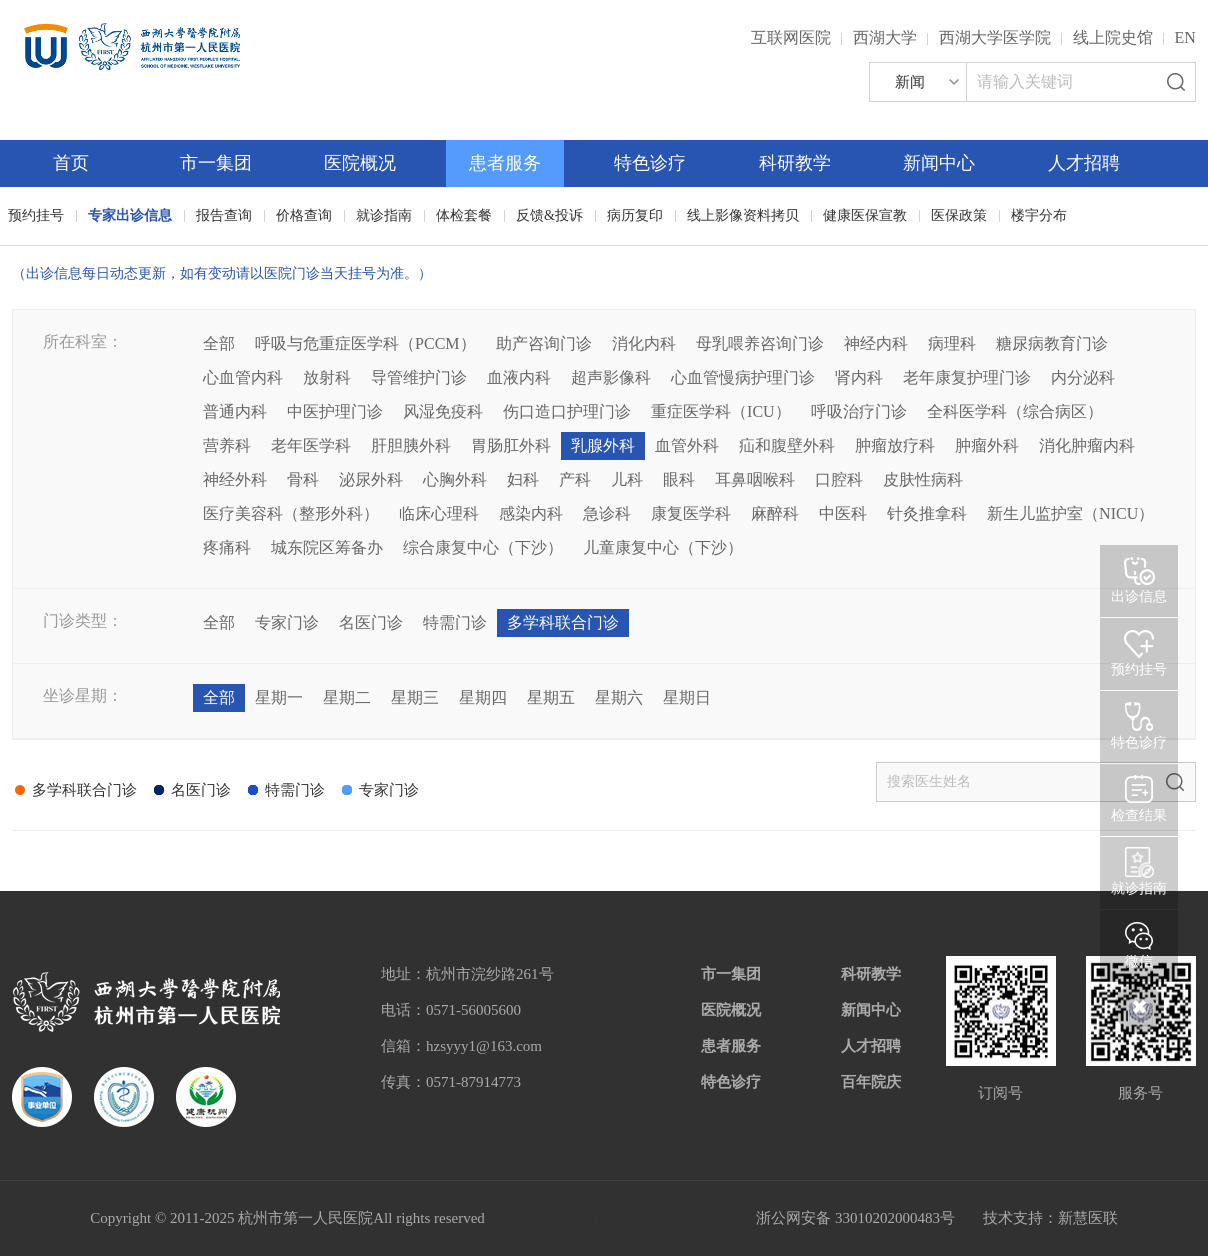  What do you see at coordinates (743, 215) in the screenshot?
I see `线上影像资料拷贝` at bounding box center [743, 215].